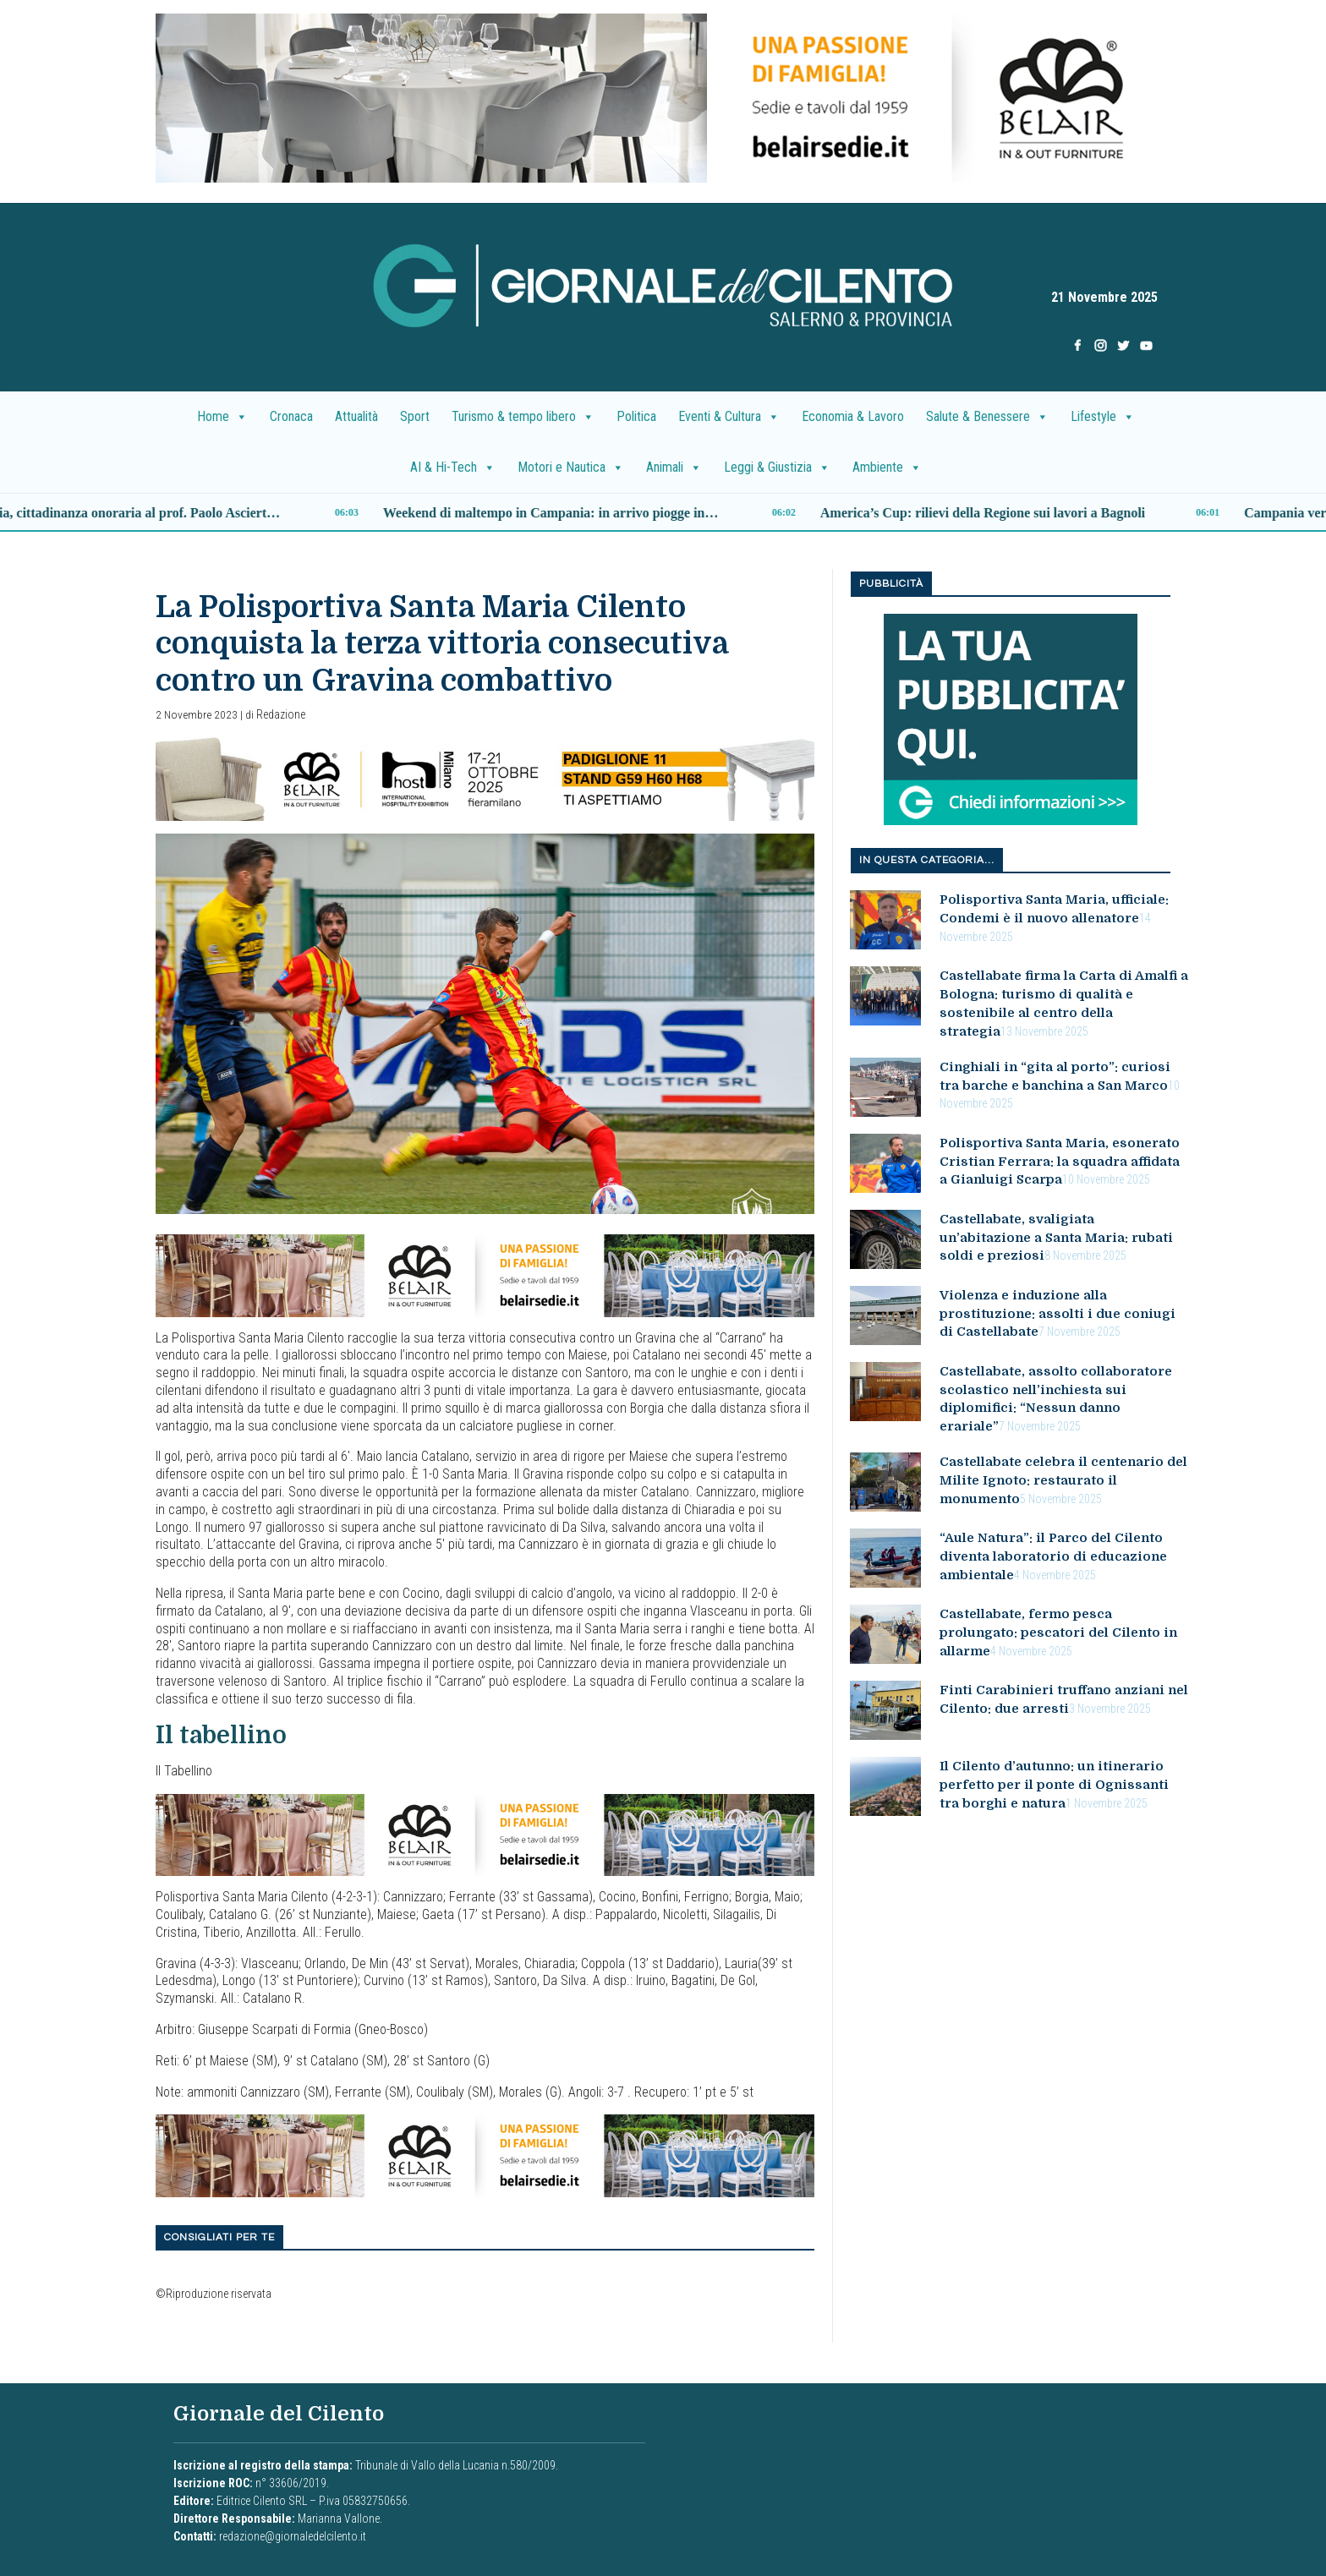  Describe the element at coordinates (636, 416) in the screenshot. I see `Politica` at that location.